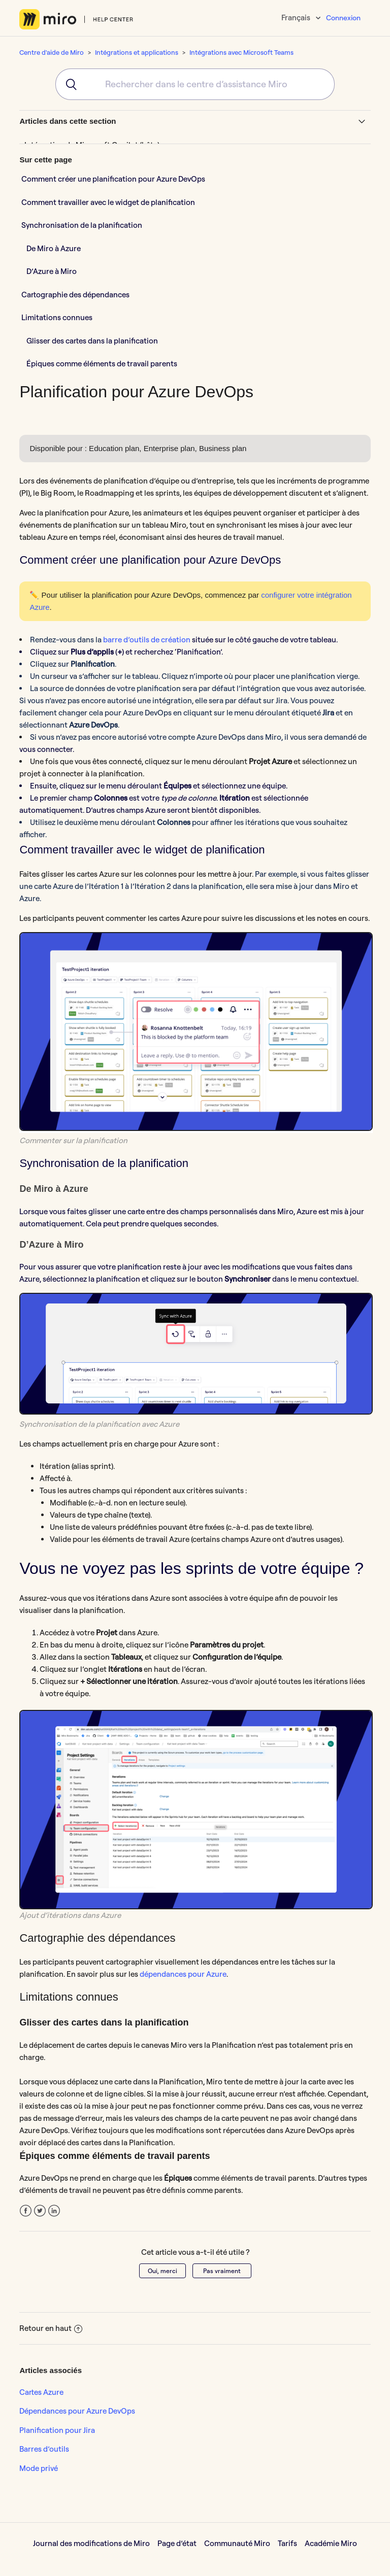 The height and width of the screenshot is (2576, 390). I want to click on Communauté Miro, so click(237, 2543).